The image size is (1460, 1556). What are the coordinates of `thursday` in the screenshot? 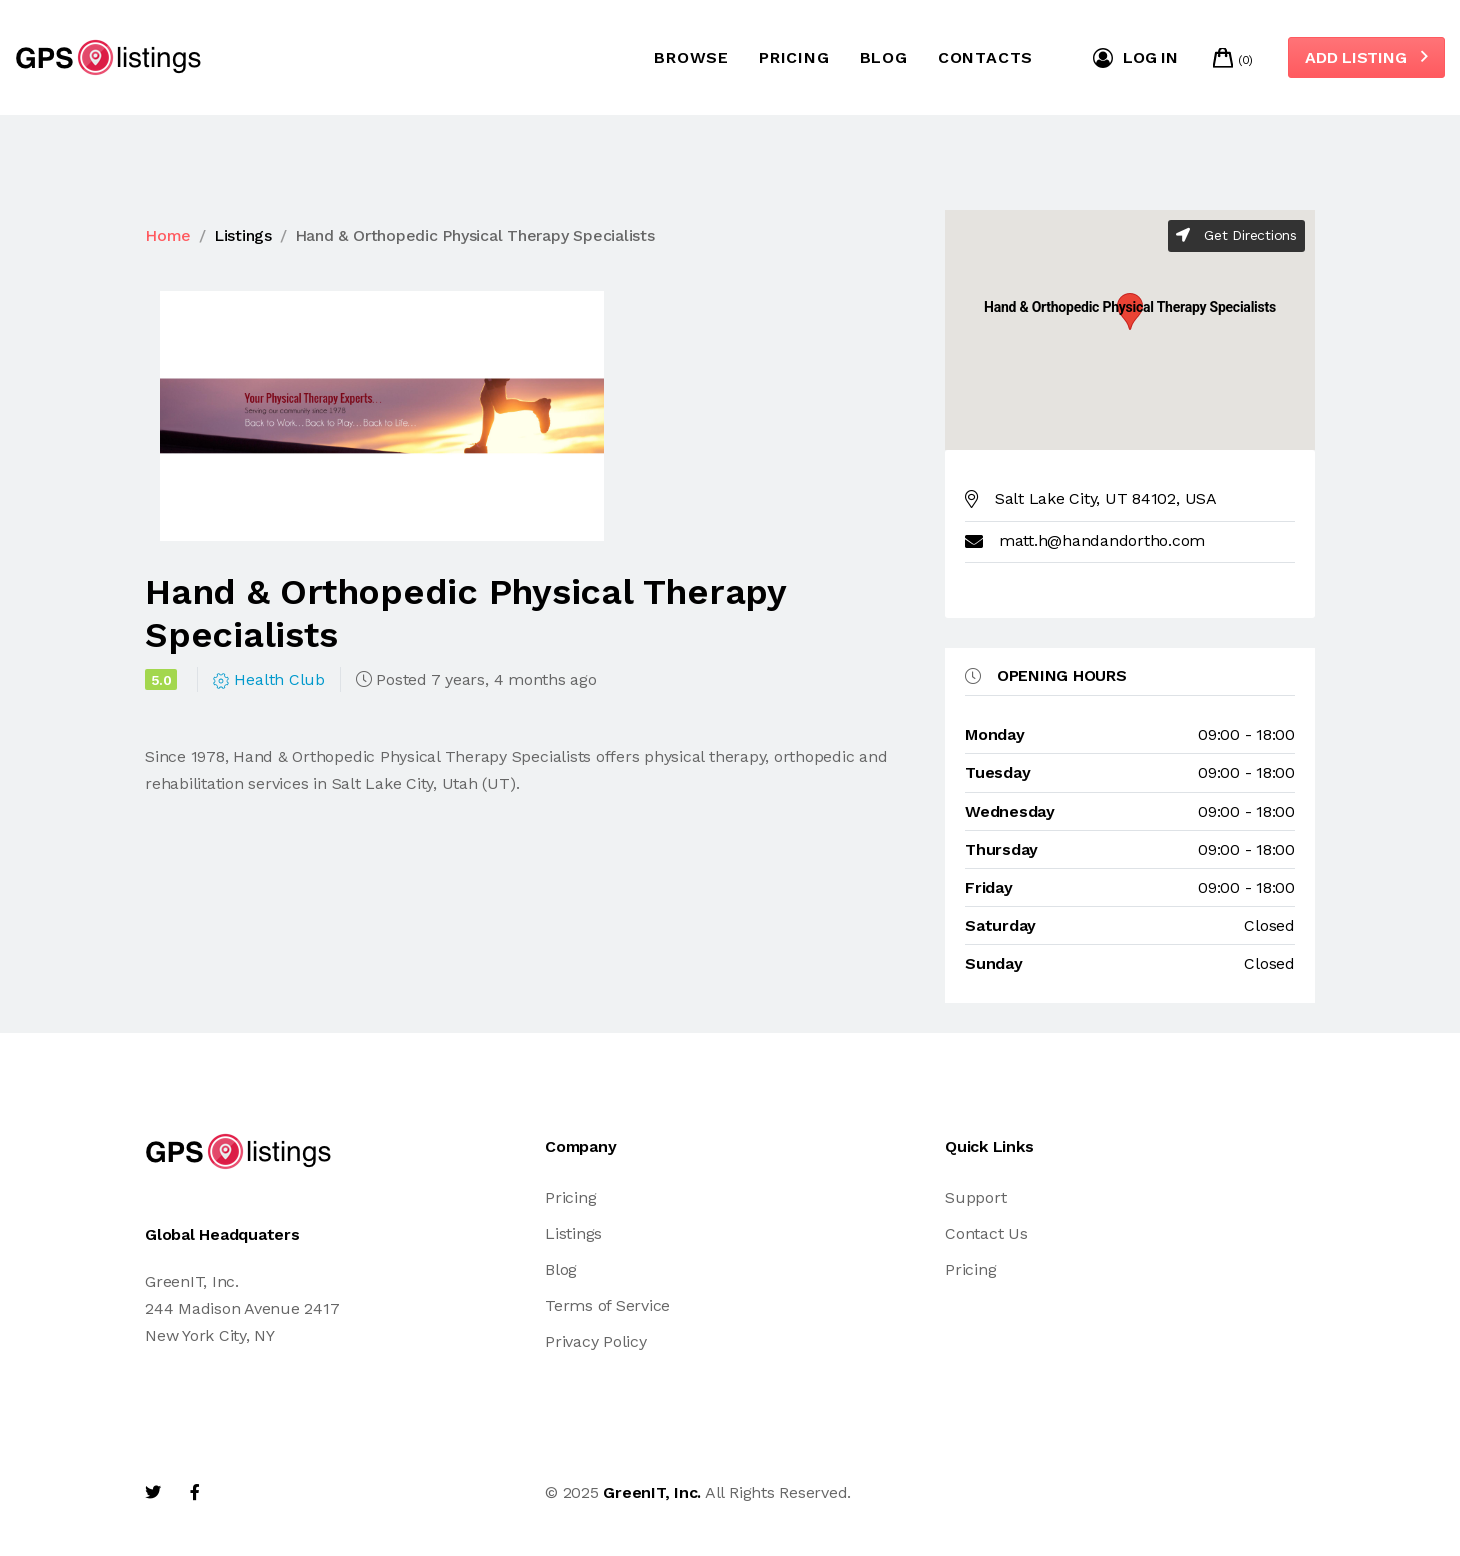 It's located at (1001, 849).